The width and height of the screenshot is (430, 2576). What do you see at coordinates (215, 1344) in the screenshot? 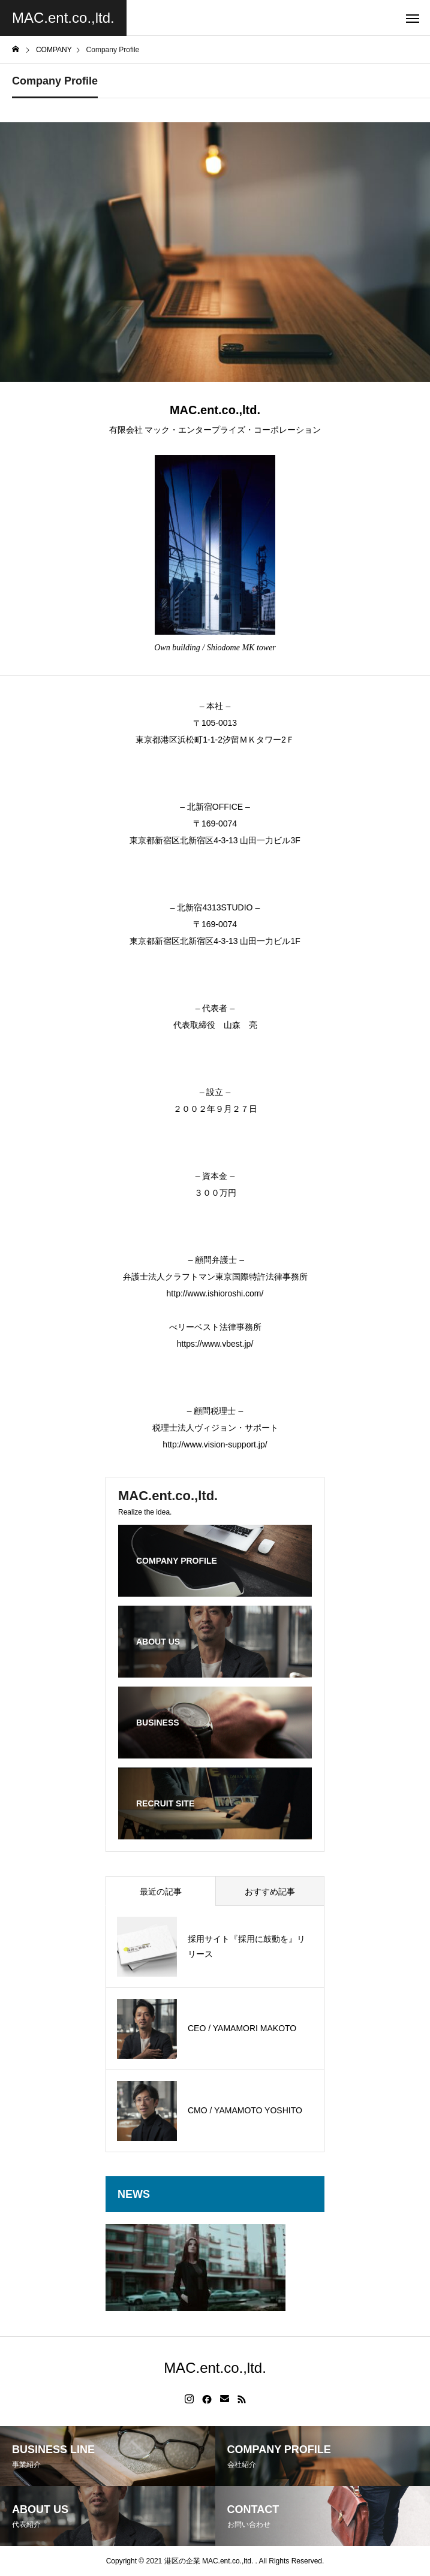
I see `https://www.vbest.jp/` at bounding box center [215, 1344].